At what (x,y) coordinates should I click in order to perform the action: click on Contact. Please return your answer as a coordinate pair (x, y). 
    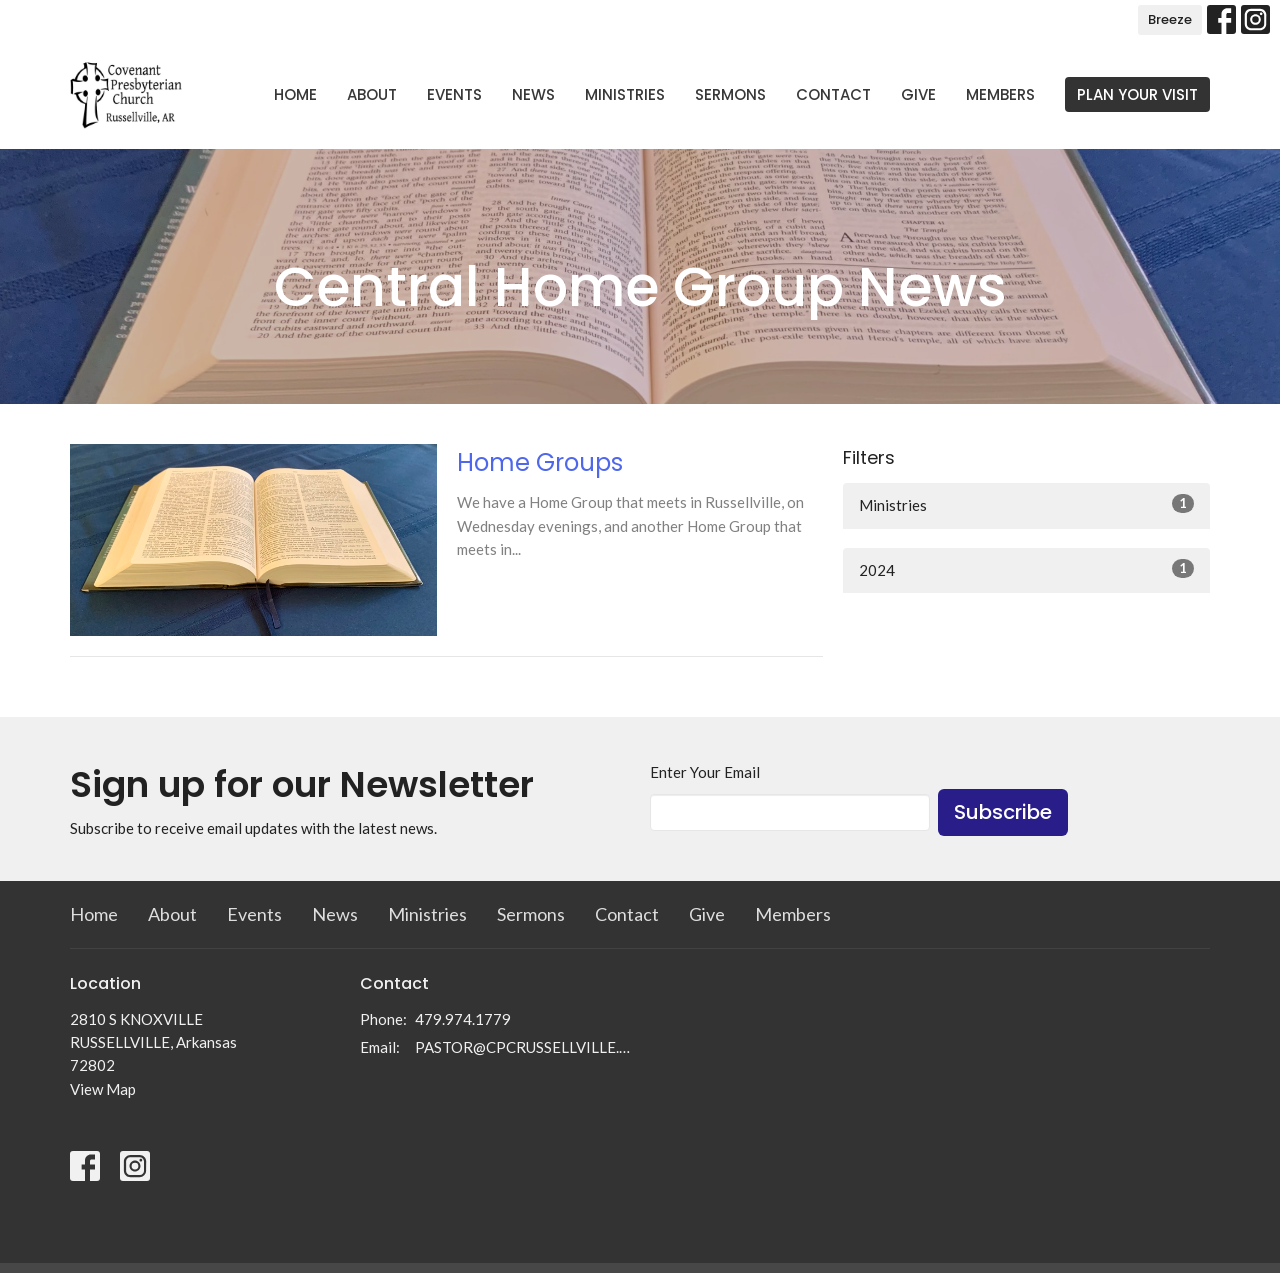
    Looking at the image, I should click on (833, 94).